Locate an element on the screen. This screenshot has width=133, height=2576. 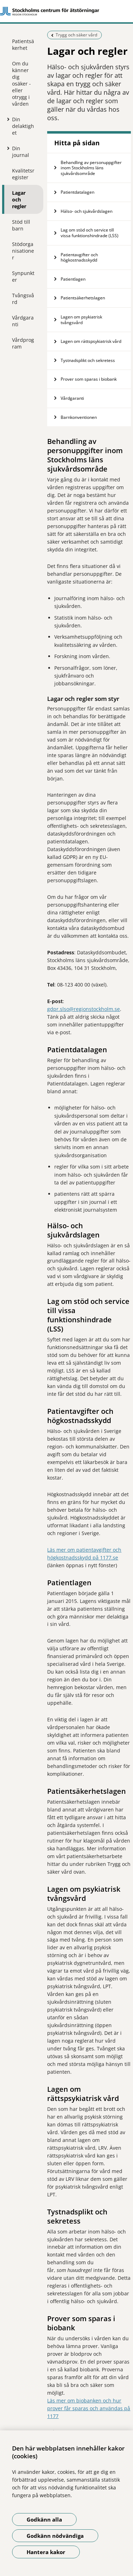
Patientsäkerhetslagen is located at coordinates (83, 298).